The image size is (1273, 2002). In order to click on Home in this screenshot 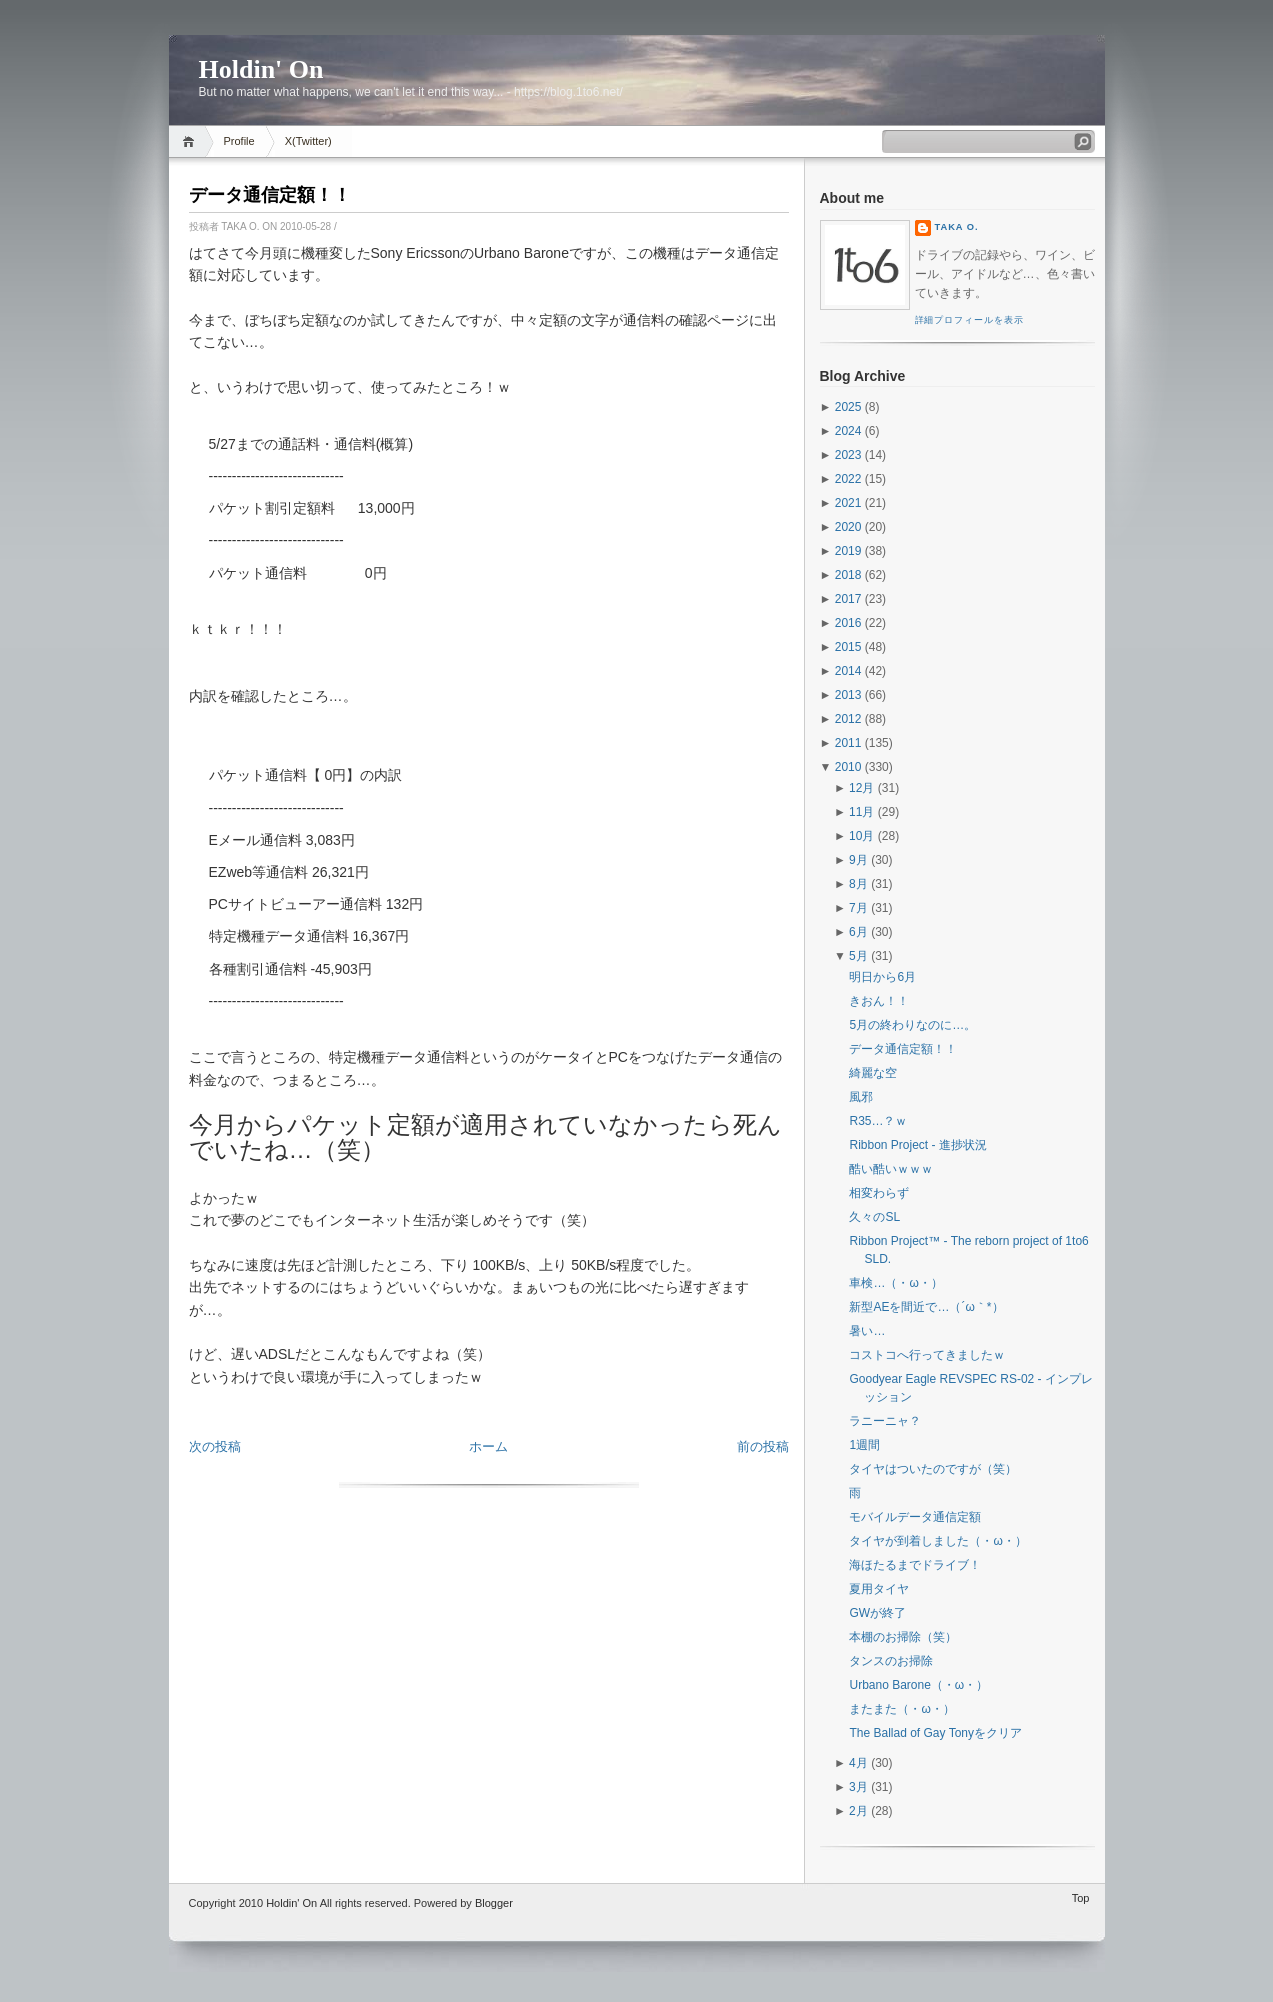, I will do `click(191, 141)`.